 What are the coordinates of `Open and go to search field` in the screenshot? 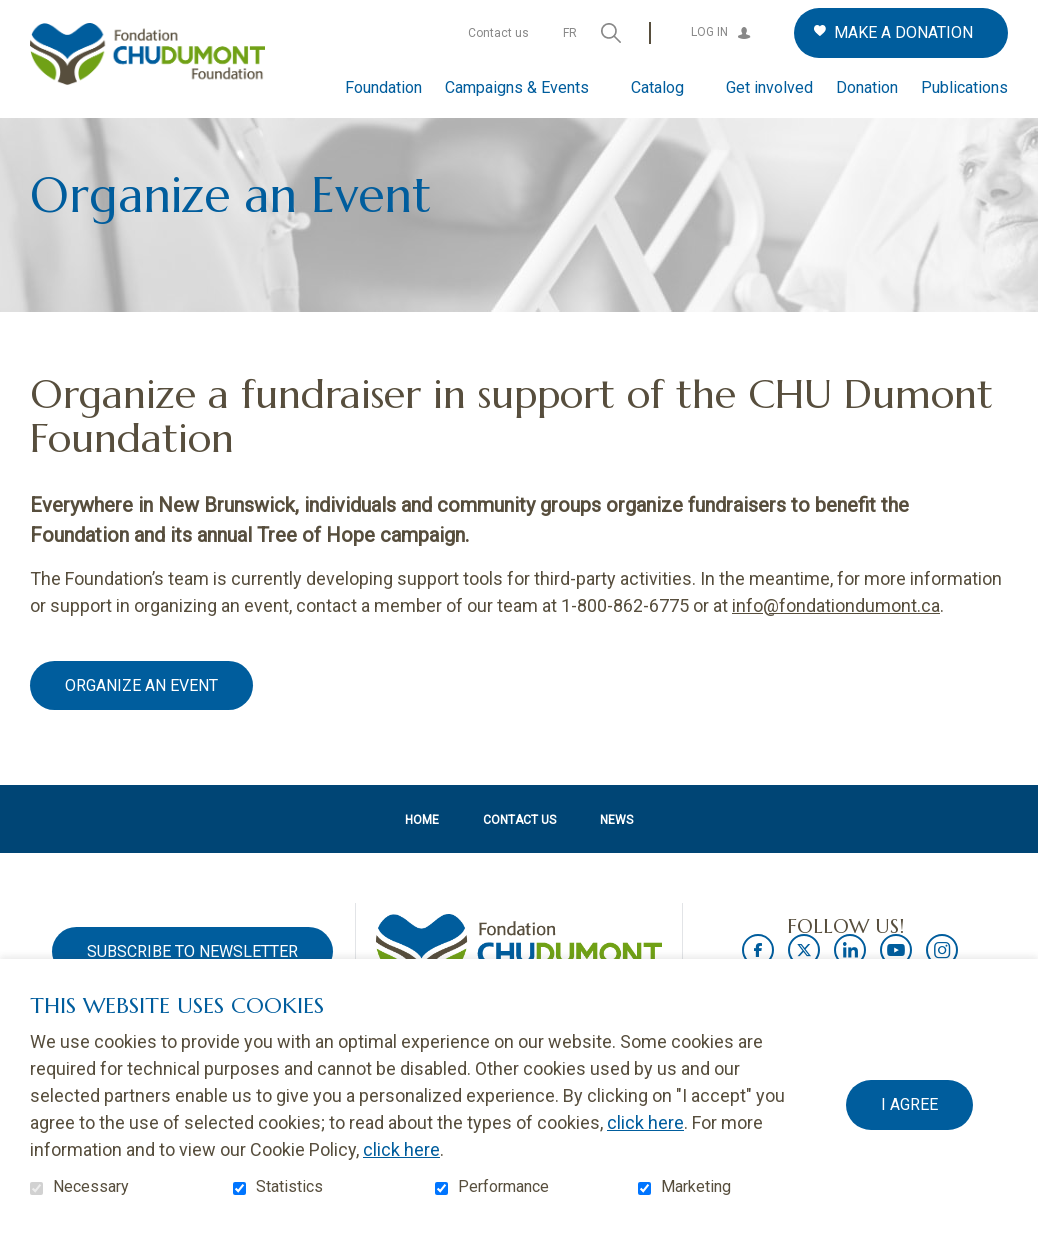 It's located at (611, 33).